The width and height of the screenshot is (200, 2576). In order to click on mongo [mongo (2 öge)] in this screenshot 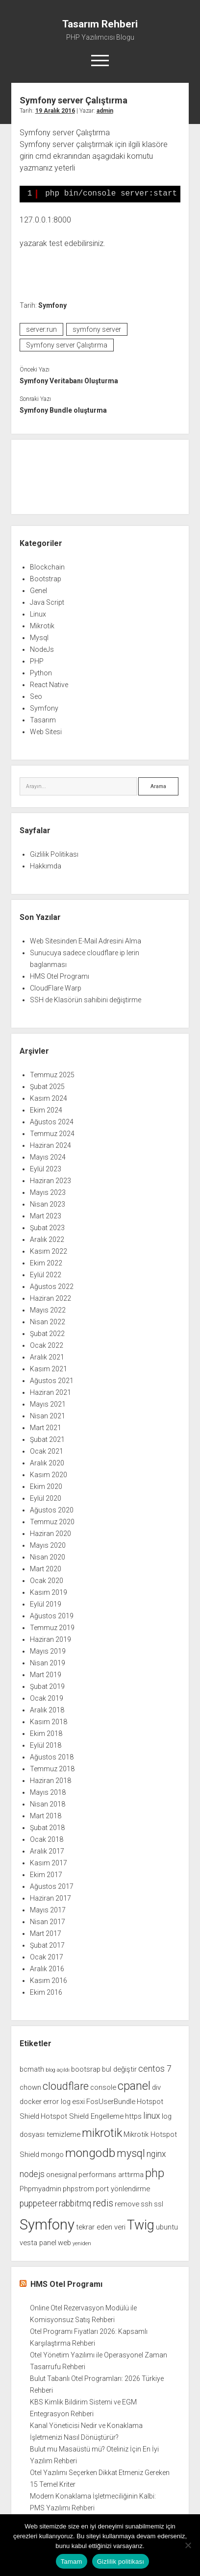, I will do `click(52, 2154)`.